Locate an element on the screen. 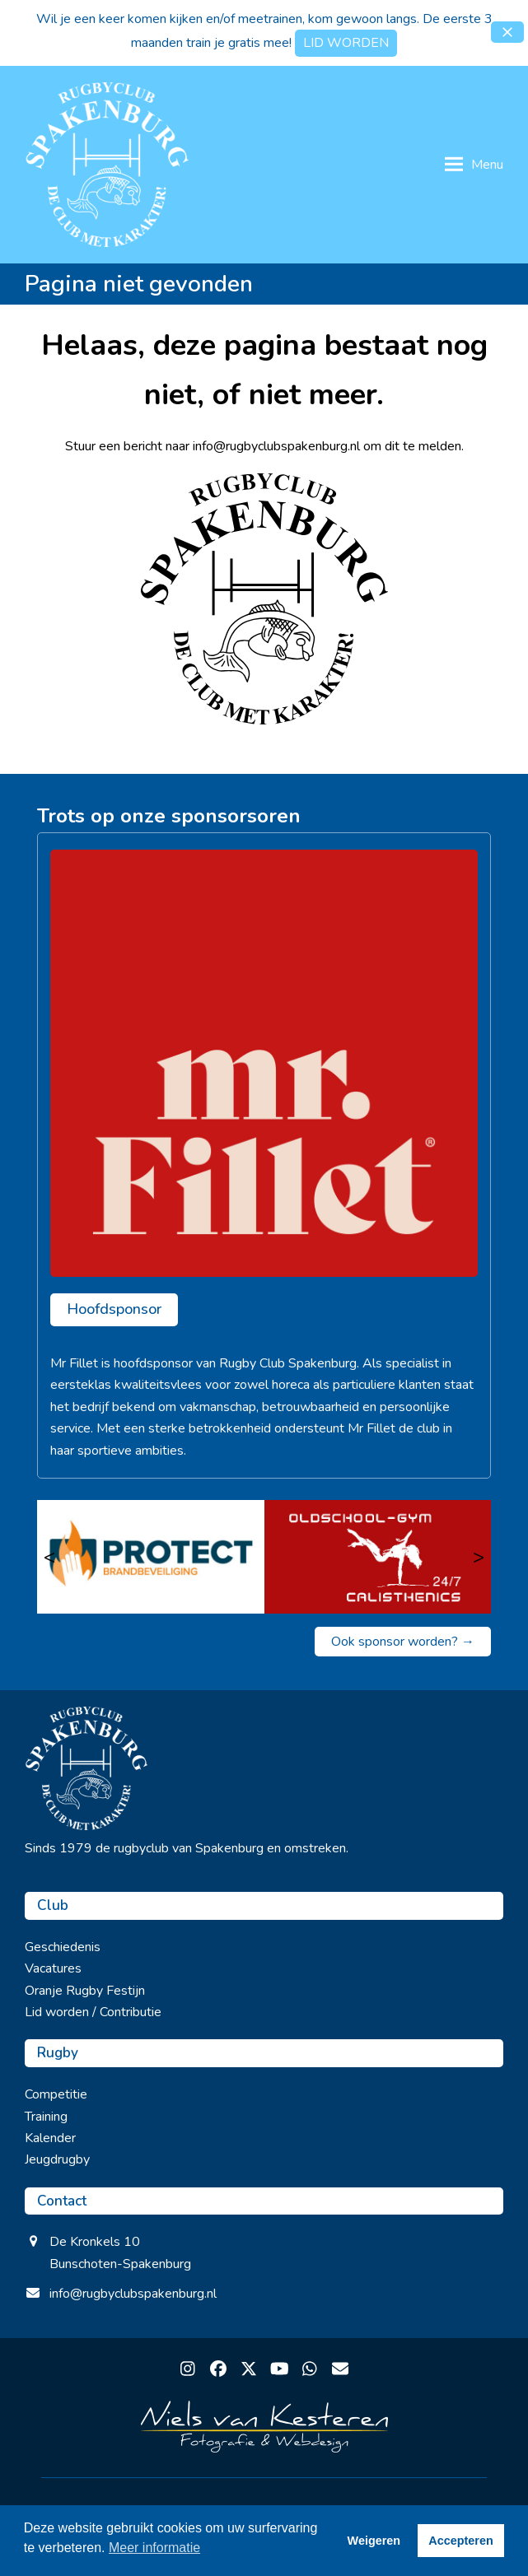 The image size is (528, 2576). Accepteren [button] is located at coordinates (460, 2540).